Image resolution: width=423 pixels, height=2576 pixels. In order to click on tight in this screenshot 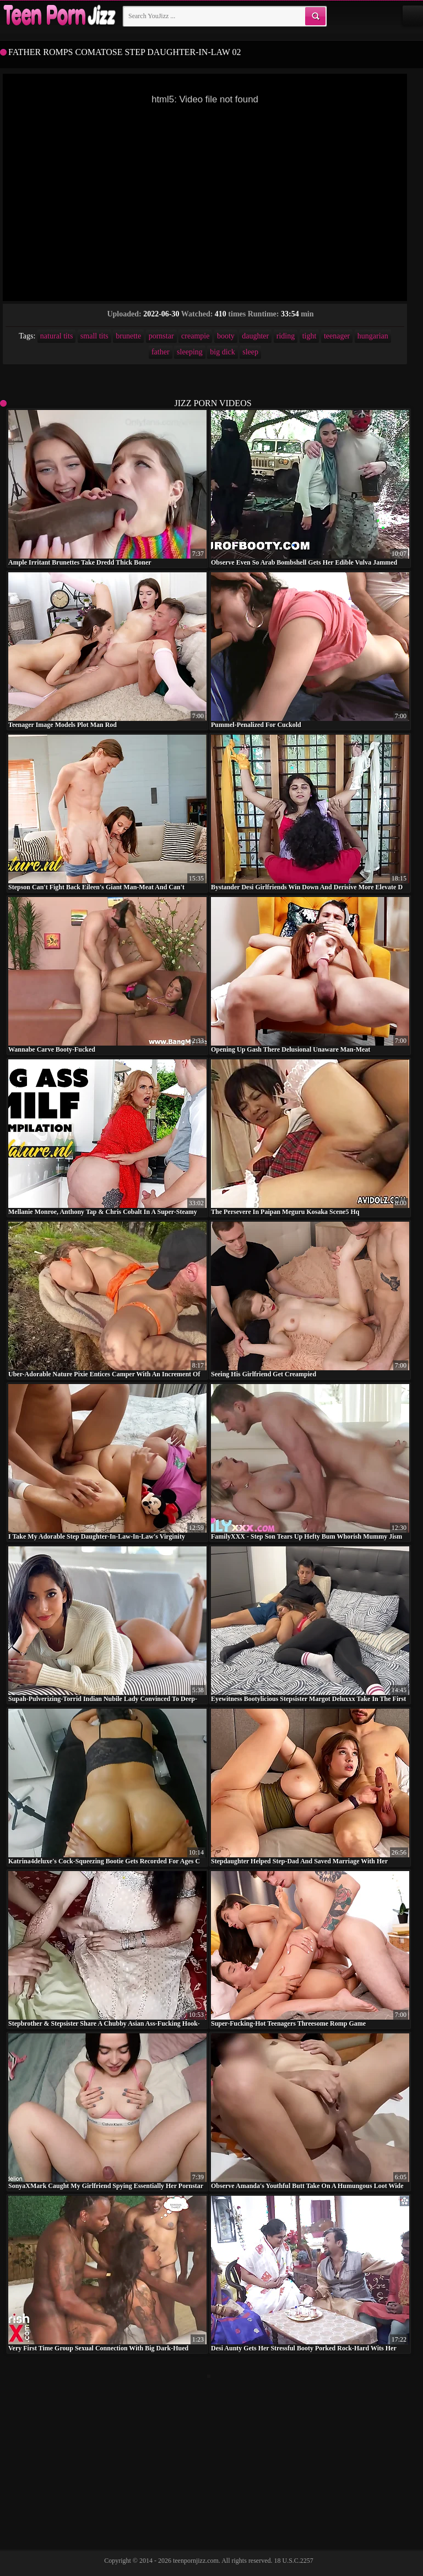, I will do `click(309, 336)`.